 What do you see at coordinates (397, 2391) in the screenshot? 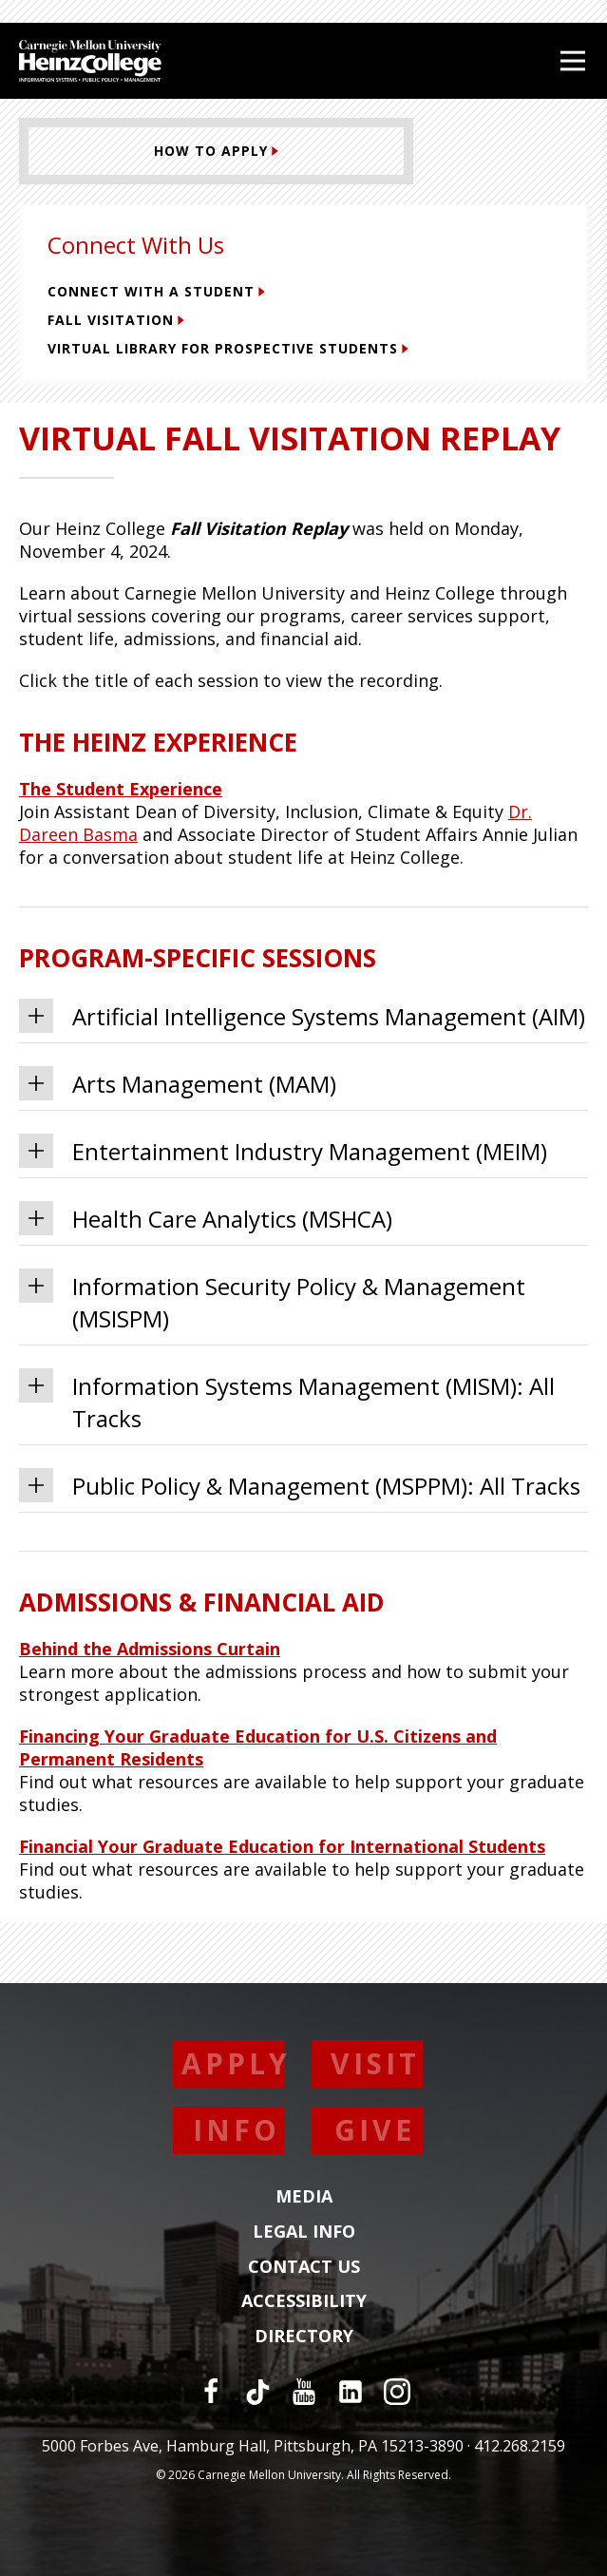
I see `[Instagram]` at bounding box center [397, 2391].